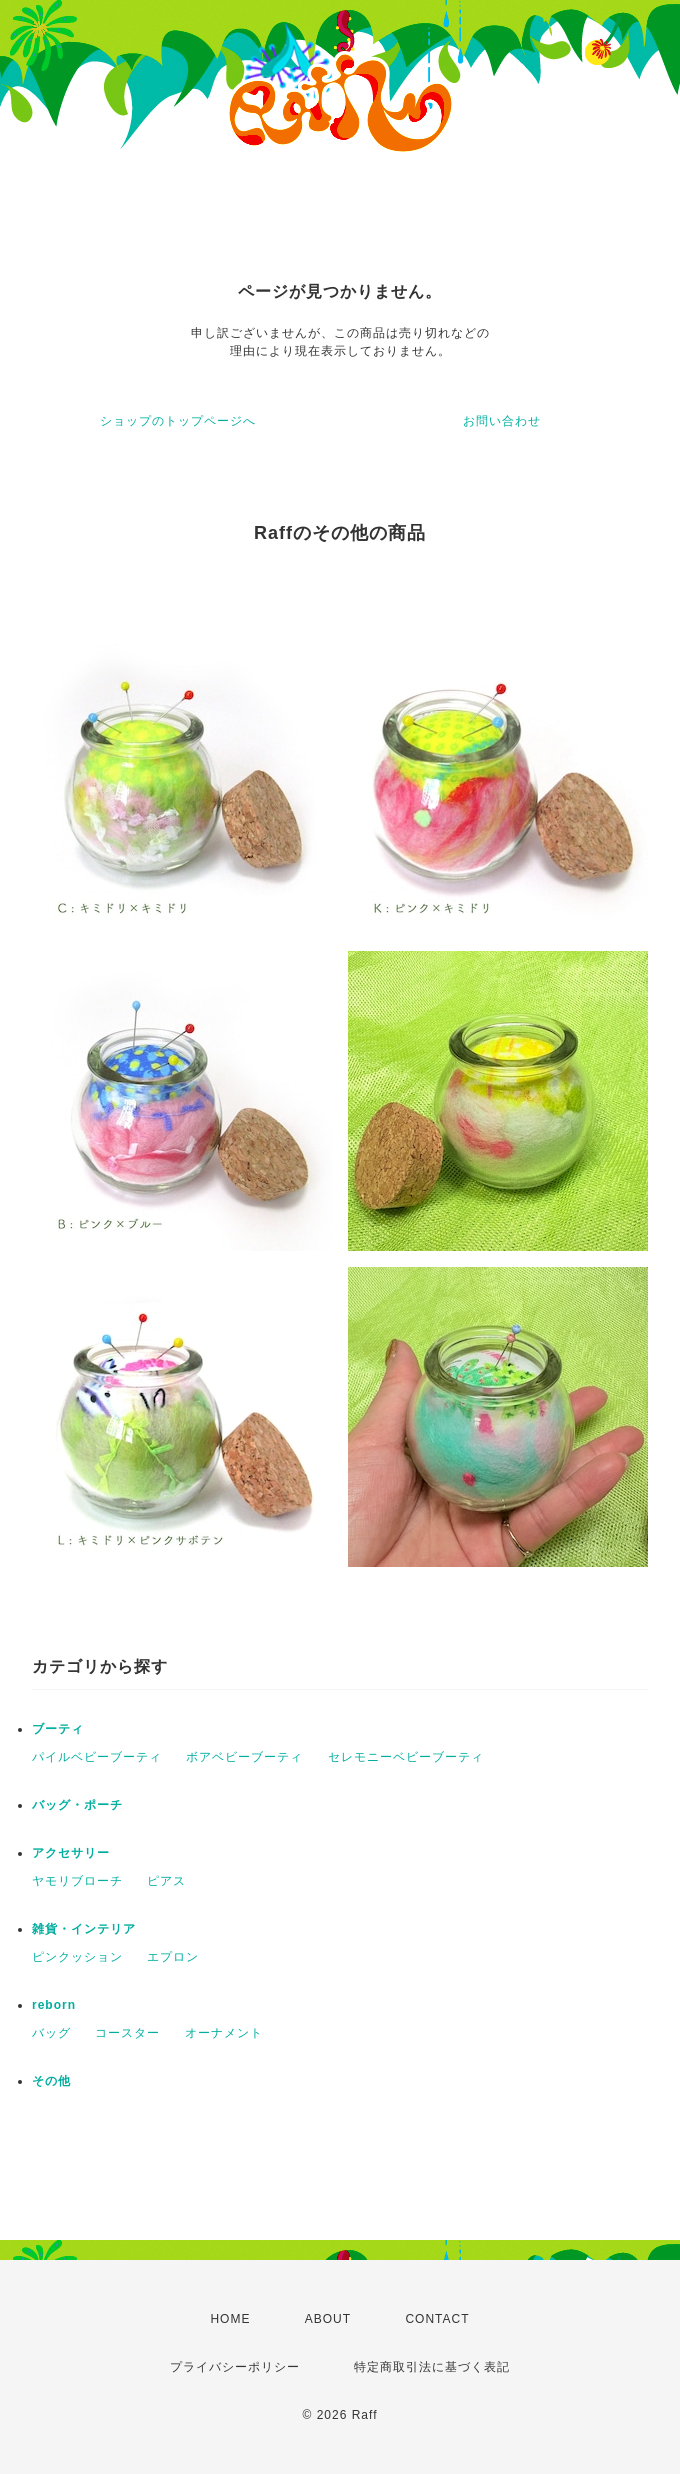 This screenshot has width=680, height=2474. What do you see at coordinates (166, 1881) in the screenshot?
I see `ピアス` at bounding box center [166, 1881].